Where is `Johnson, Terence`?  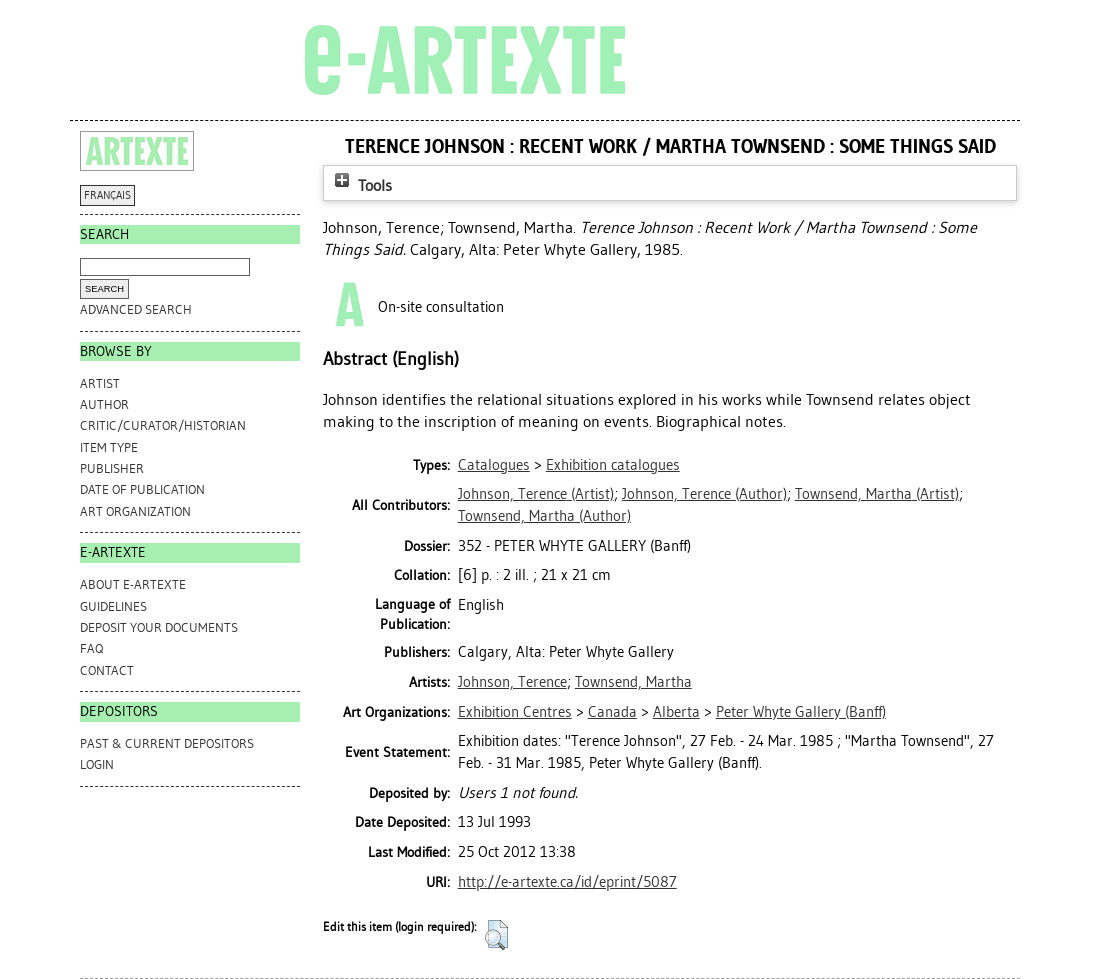 Johnson, Terence is located at coordinates (512, 682).